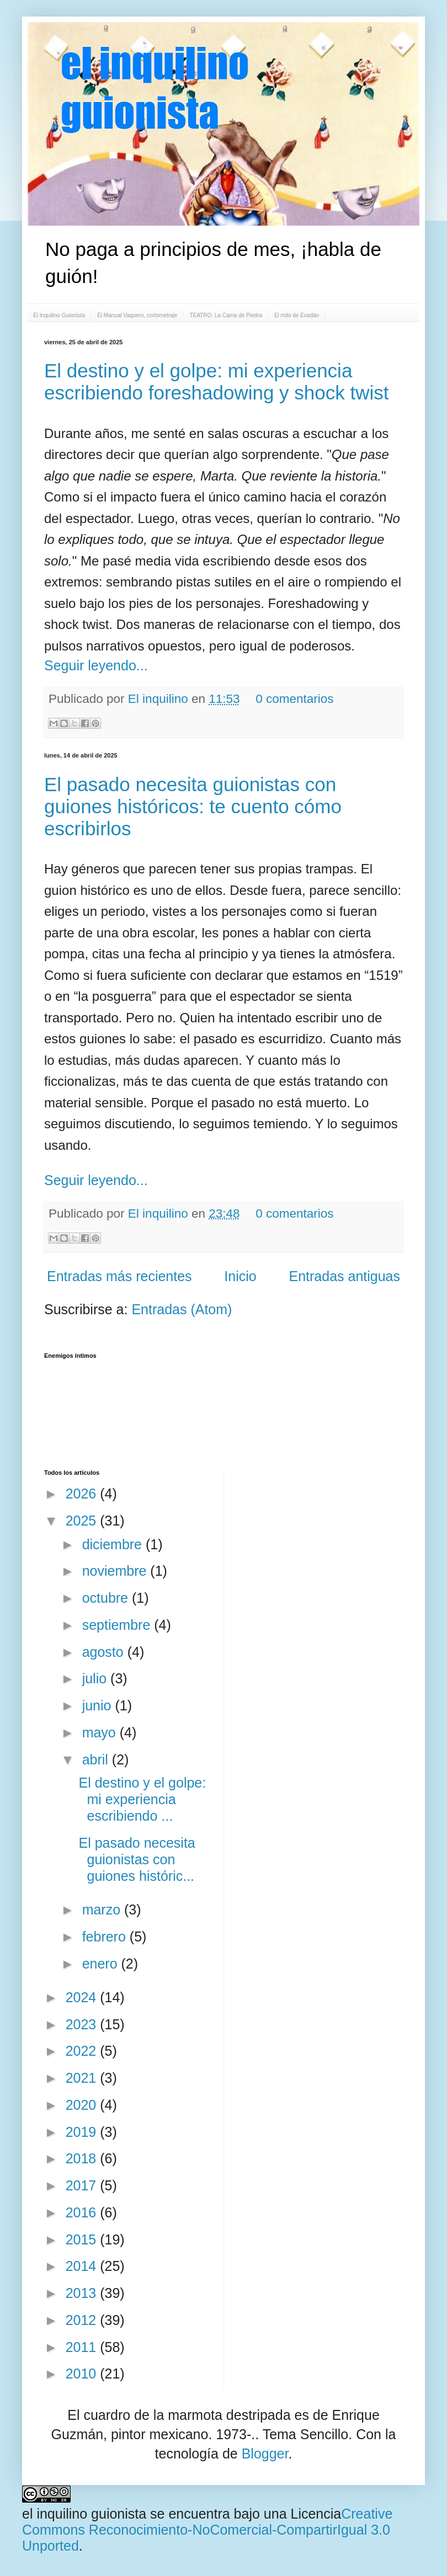  Describe the element at coordinates (83, 2239) in the screenshot. I see `2015` at that location.